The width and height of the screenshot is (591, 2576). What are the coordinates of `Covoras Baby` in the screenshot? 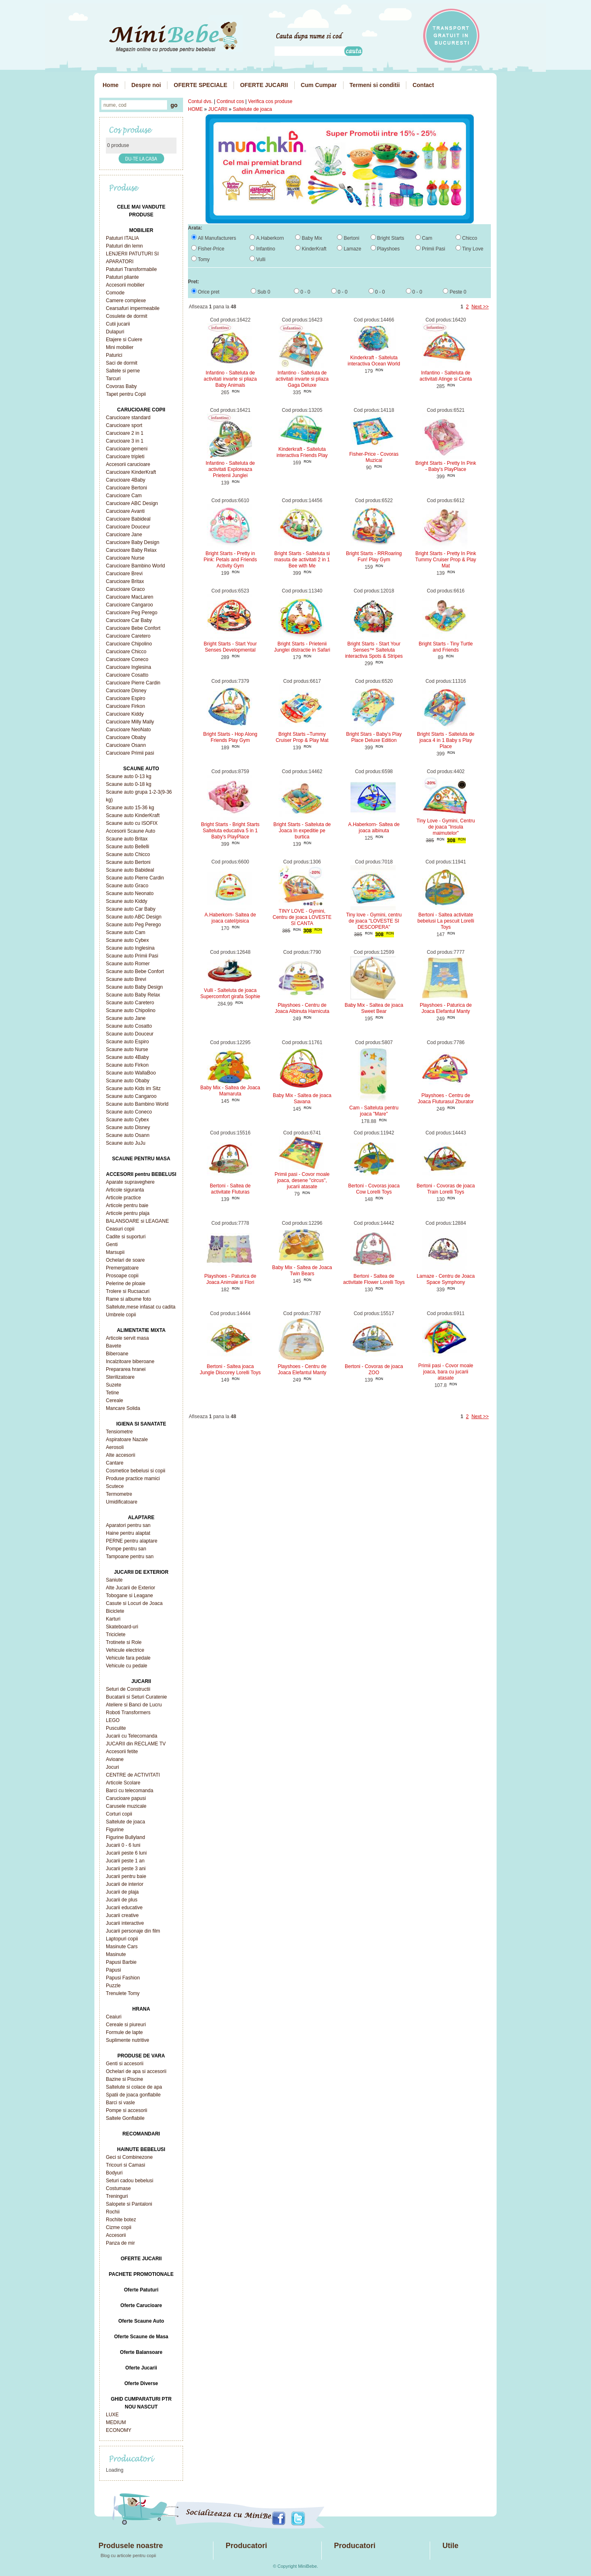 It's located at (121, 386).